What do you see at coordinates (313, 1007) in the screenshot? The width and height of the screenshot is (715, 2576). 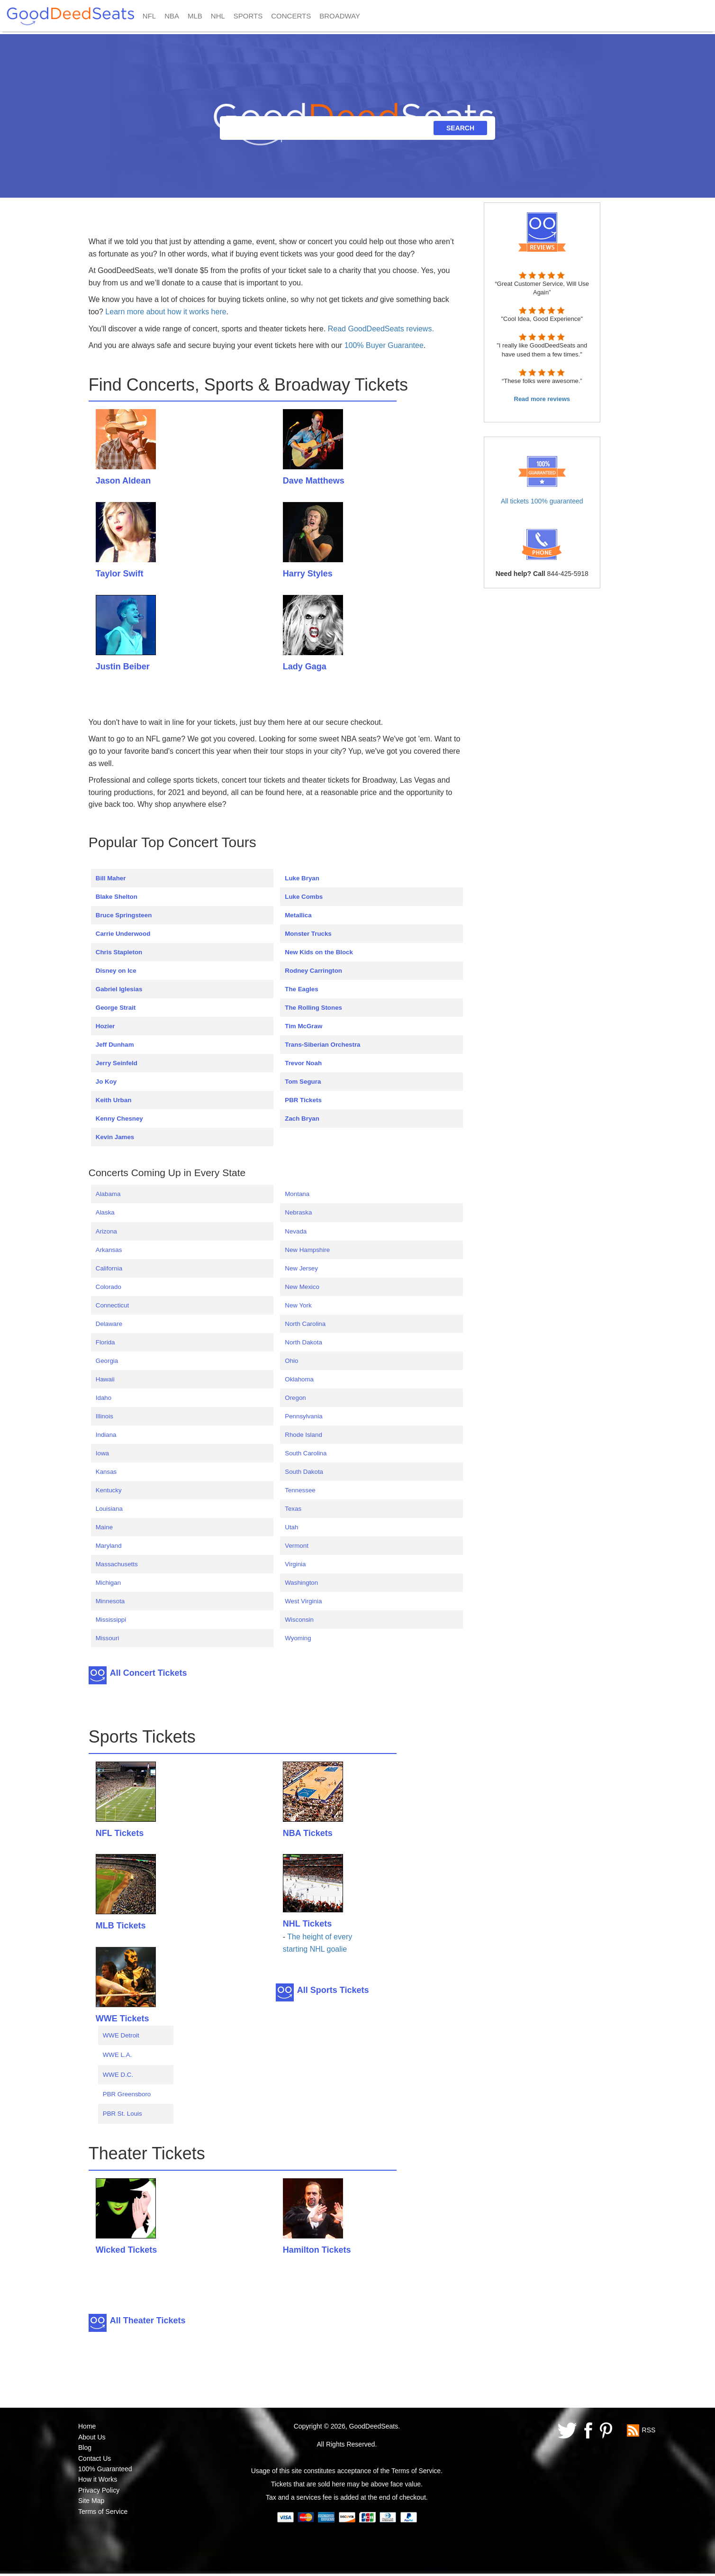 I see `The Rolling Stones` at bounding box center [313, 1007].